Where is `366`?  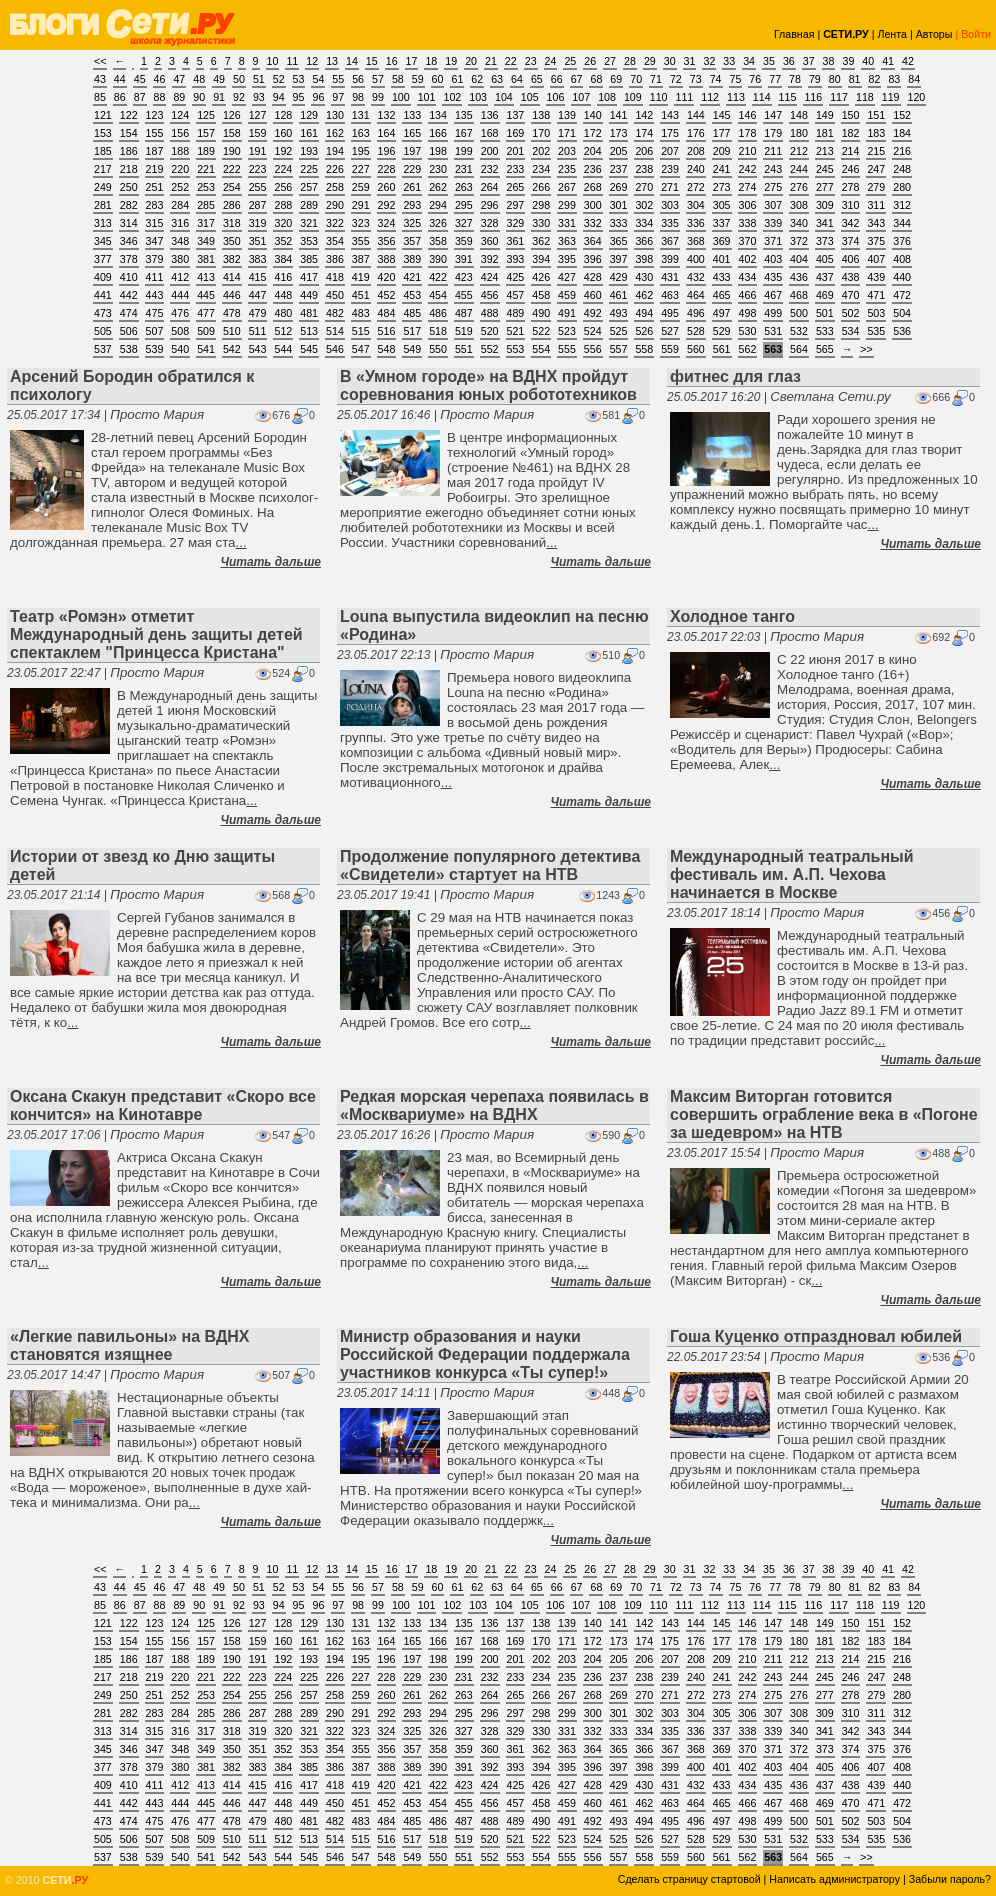 366 is located at coordinates (644, 241).